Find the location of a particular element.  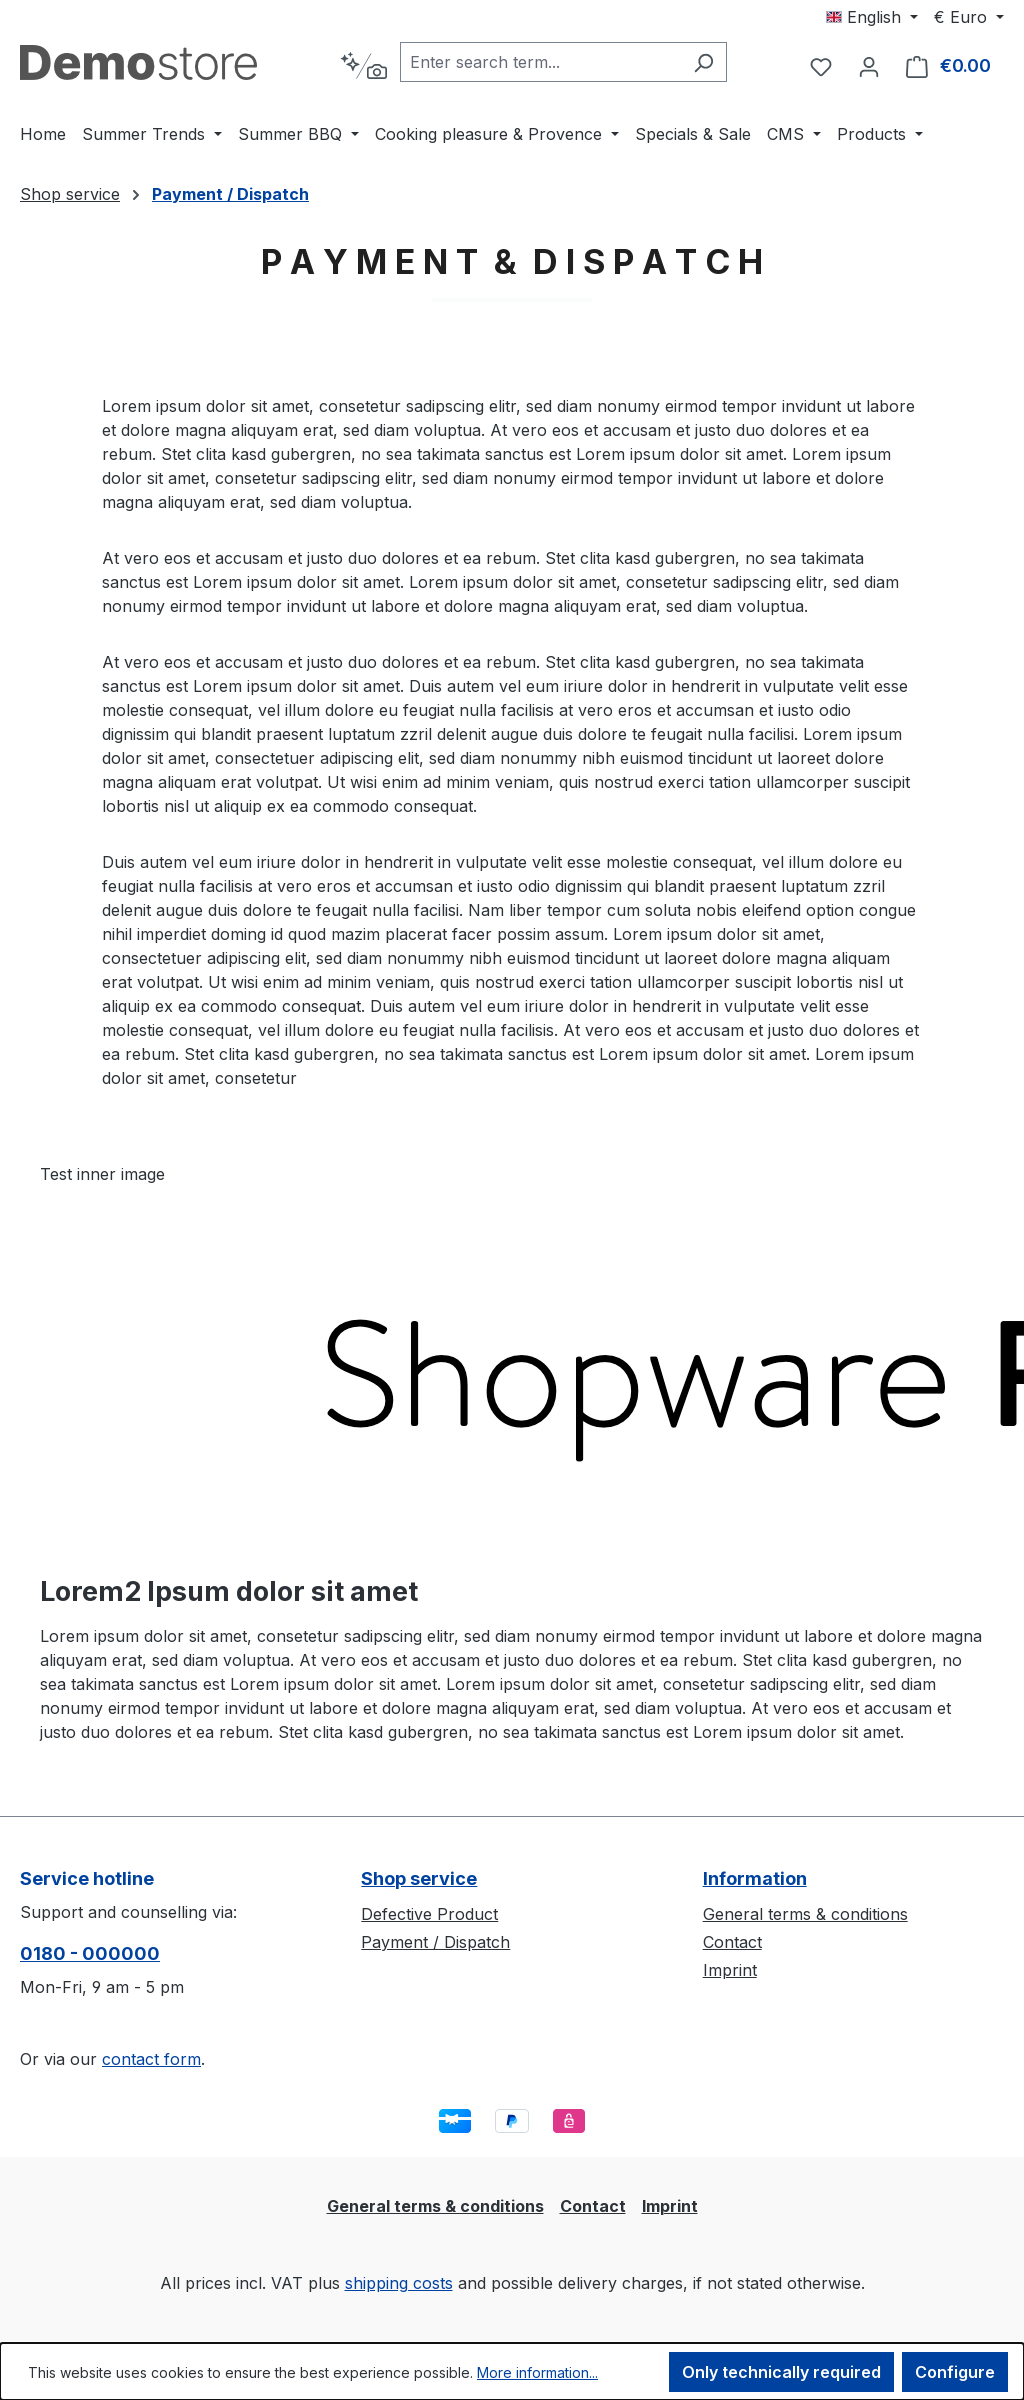

[Change language (English is the current language)] is located at coordinates (872, 17).